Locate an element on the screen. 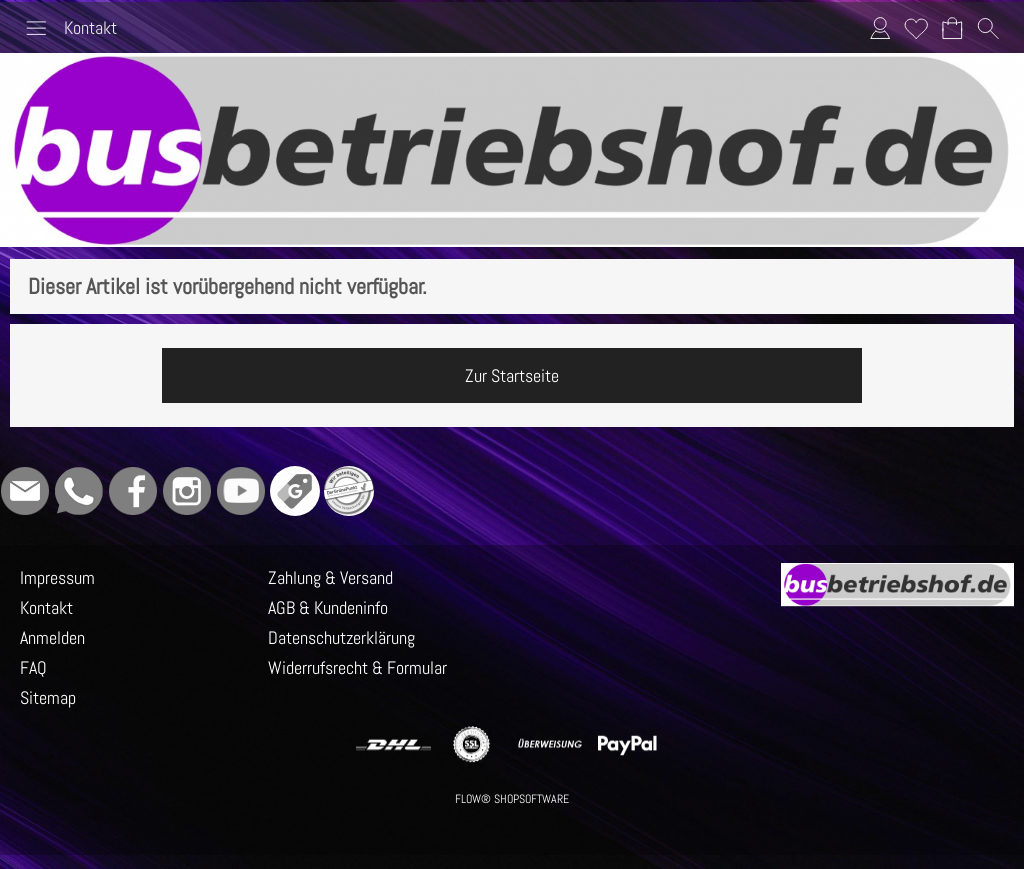  [mail to info@busbetriebshof.de] is located at coordinates (25, 491).